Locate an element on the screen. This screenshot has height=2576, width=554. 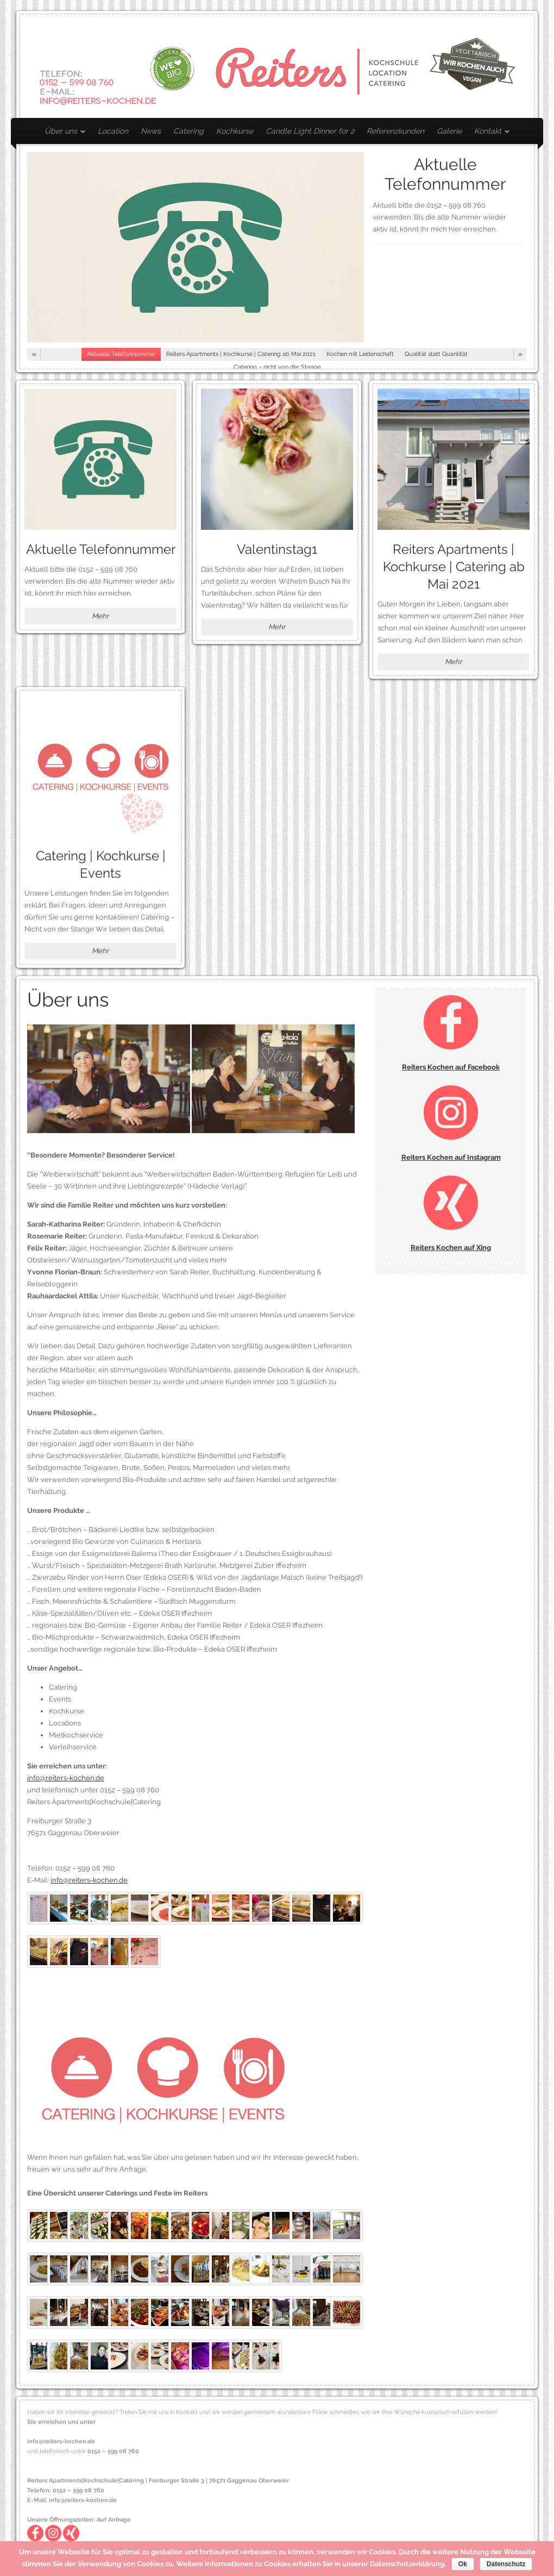
Referenzkunden is located at coordinates (395, 131).